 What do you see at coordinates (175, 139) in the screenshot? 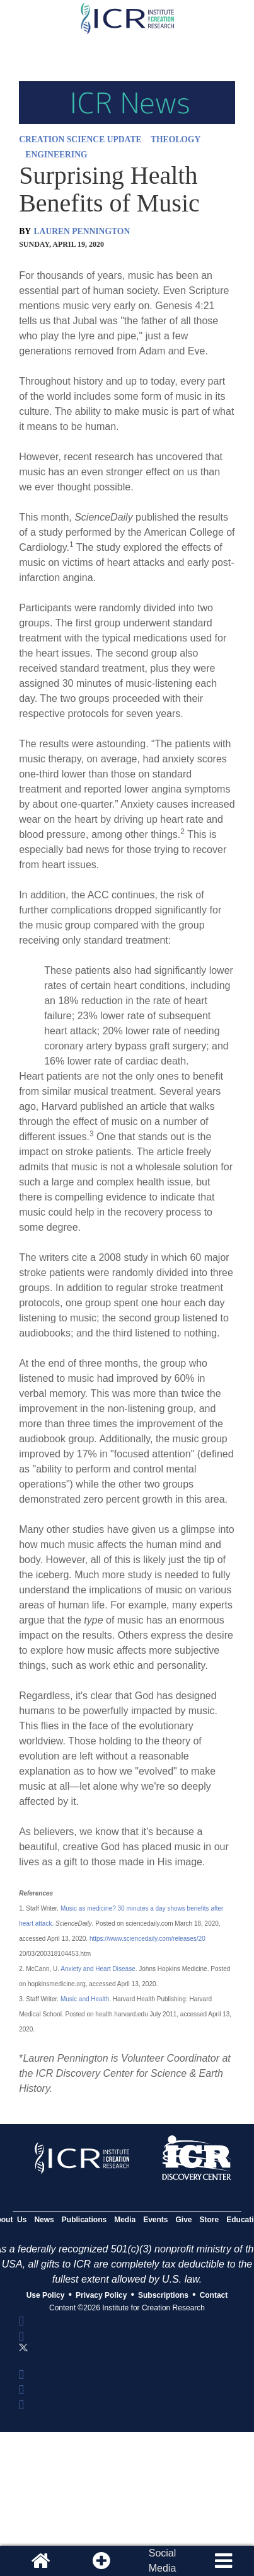
I see `THEOLOGY` at bounding box center [175, 139].